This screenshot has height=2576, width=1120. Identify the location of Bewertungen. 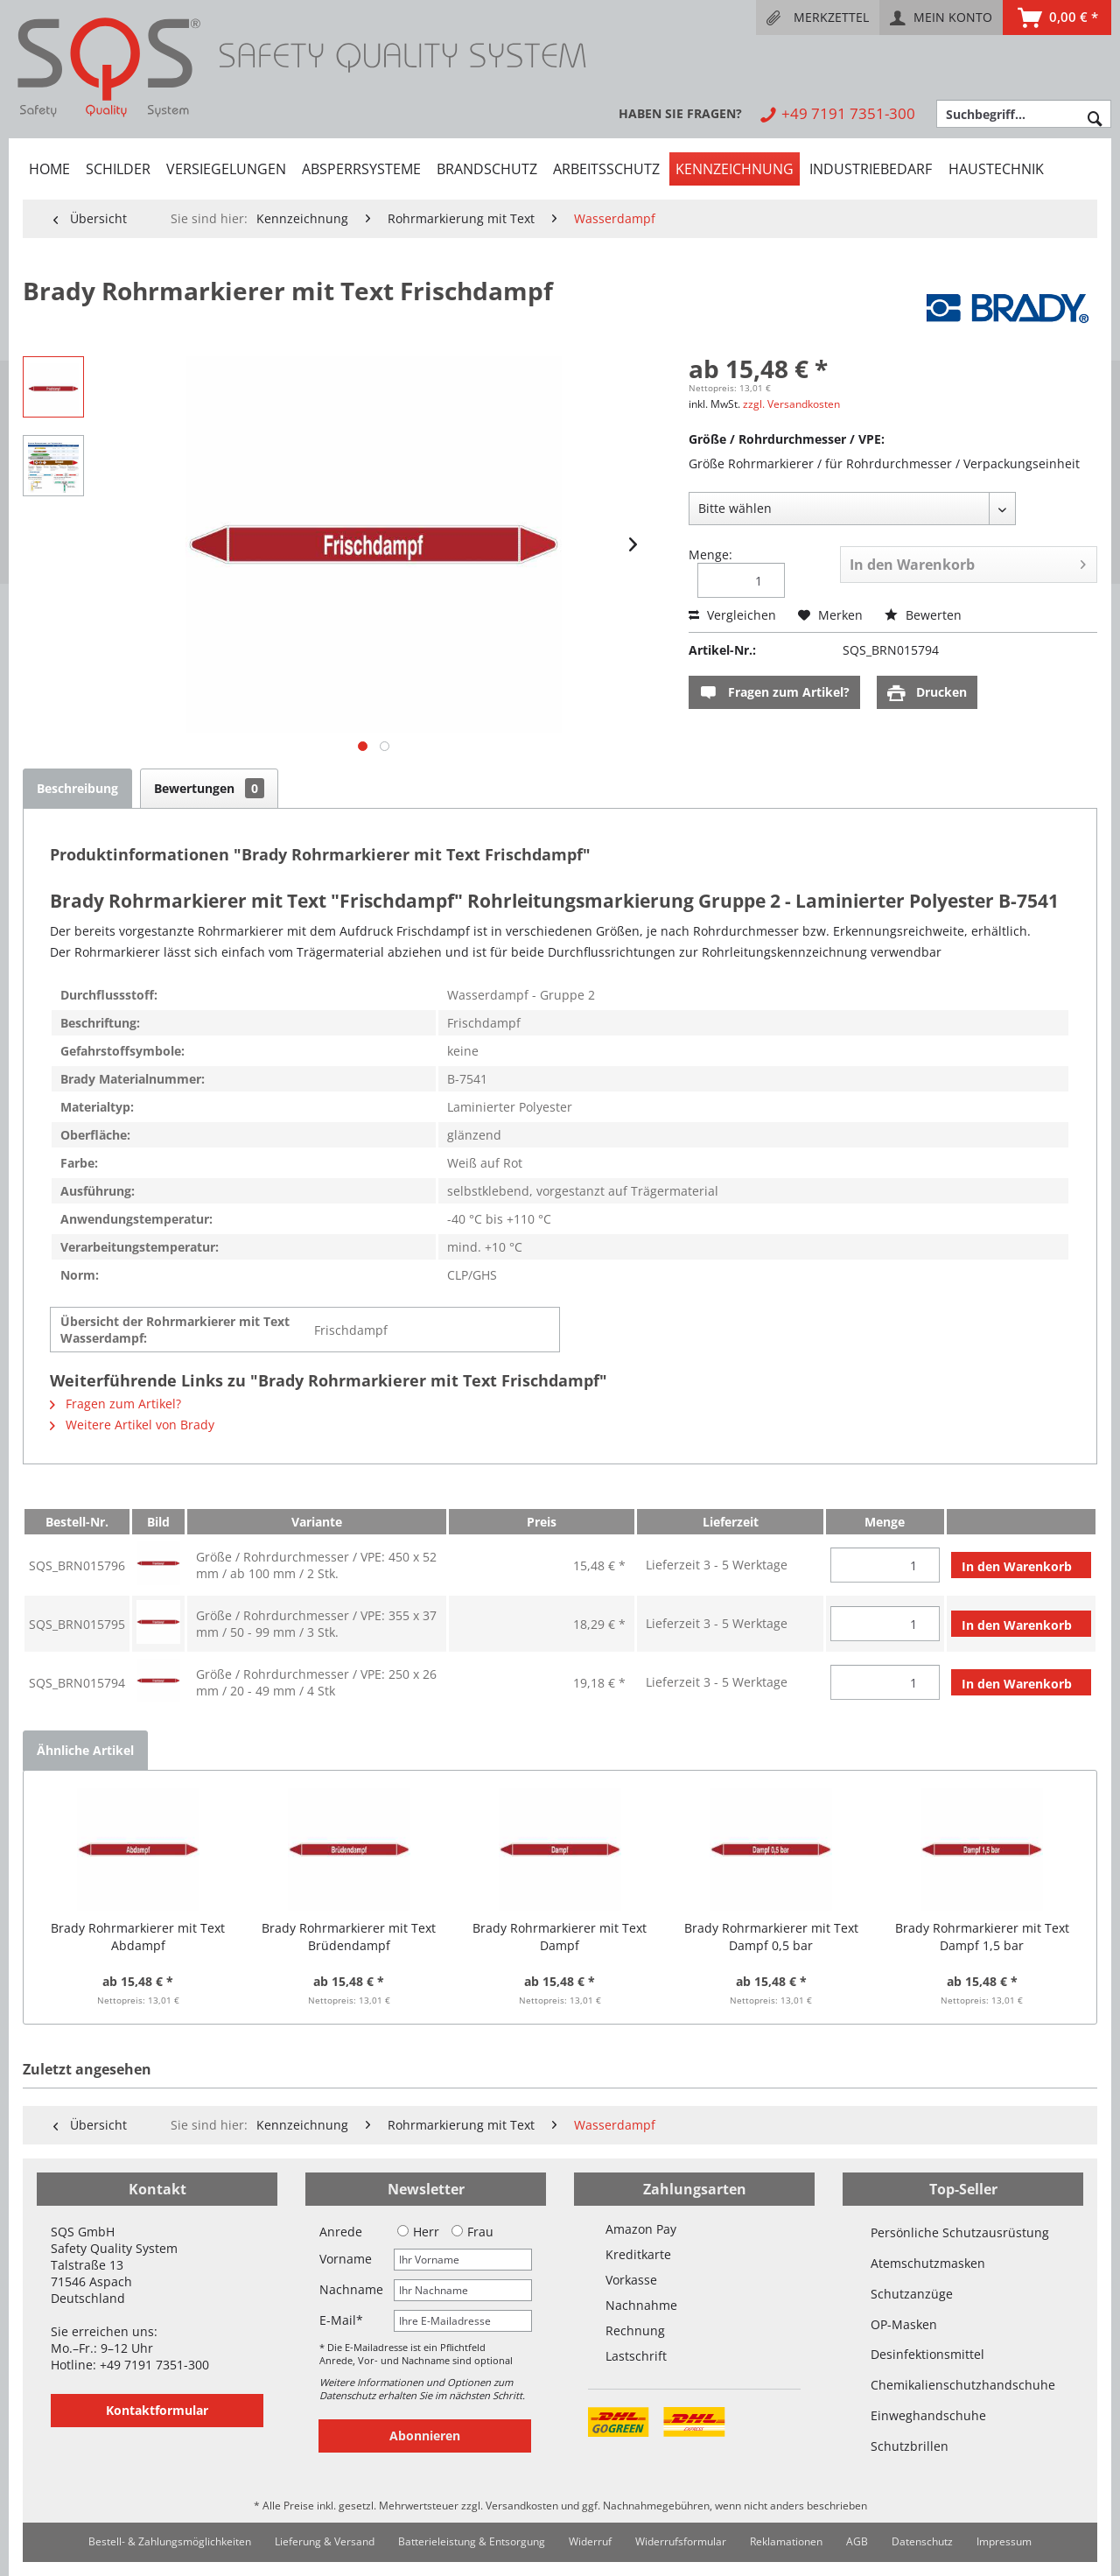
(209, 788).